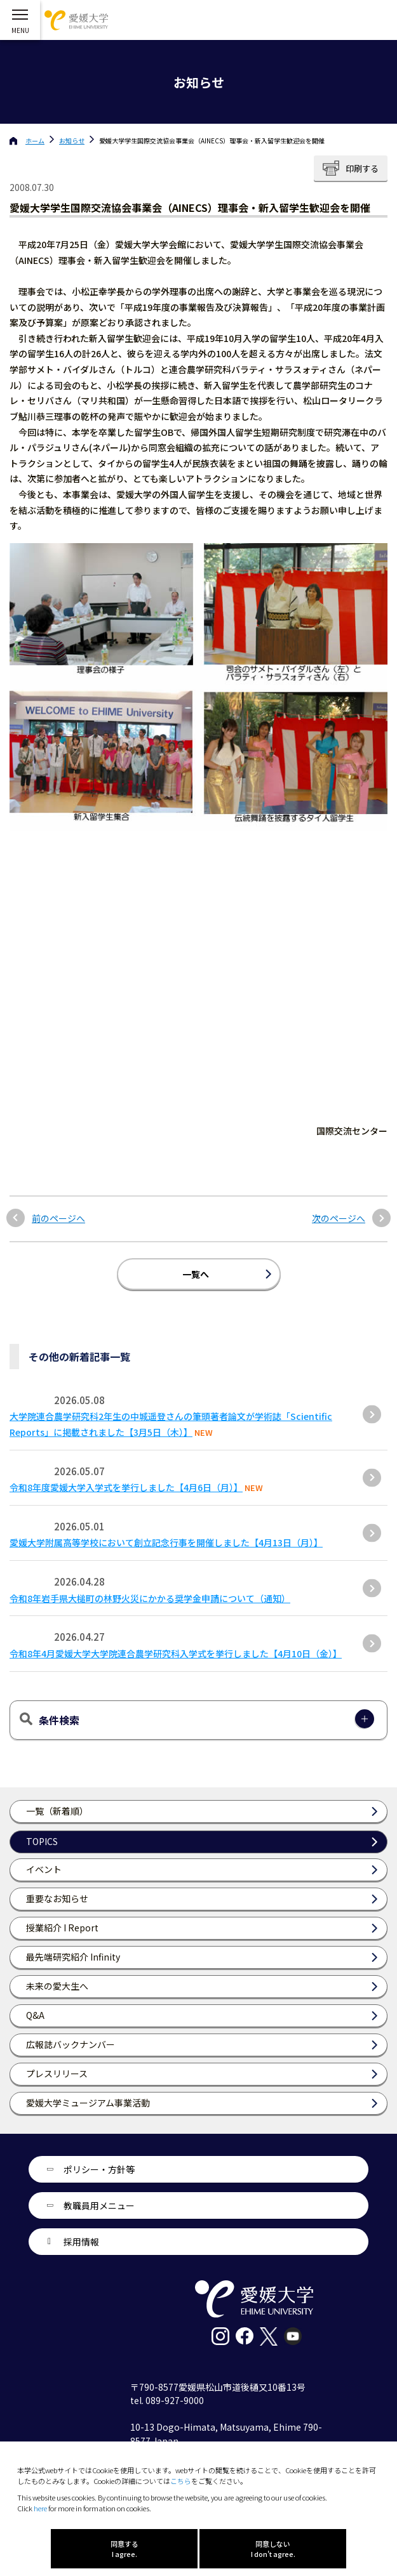  I want to click on 同意する I agree., so click(124, 2549).